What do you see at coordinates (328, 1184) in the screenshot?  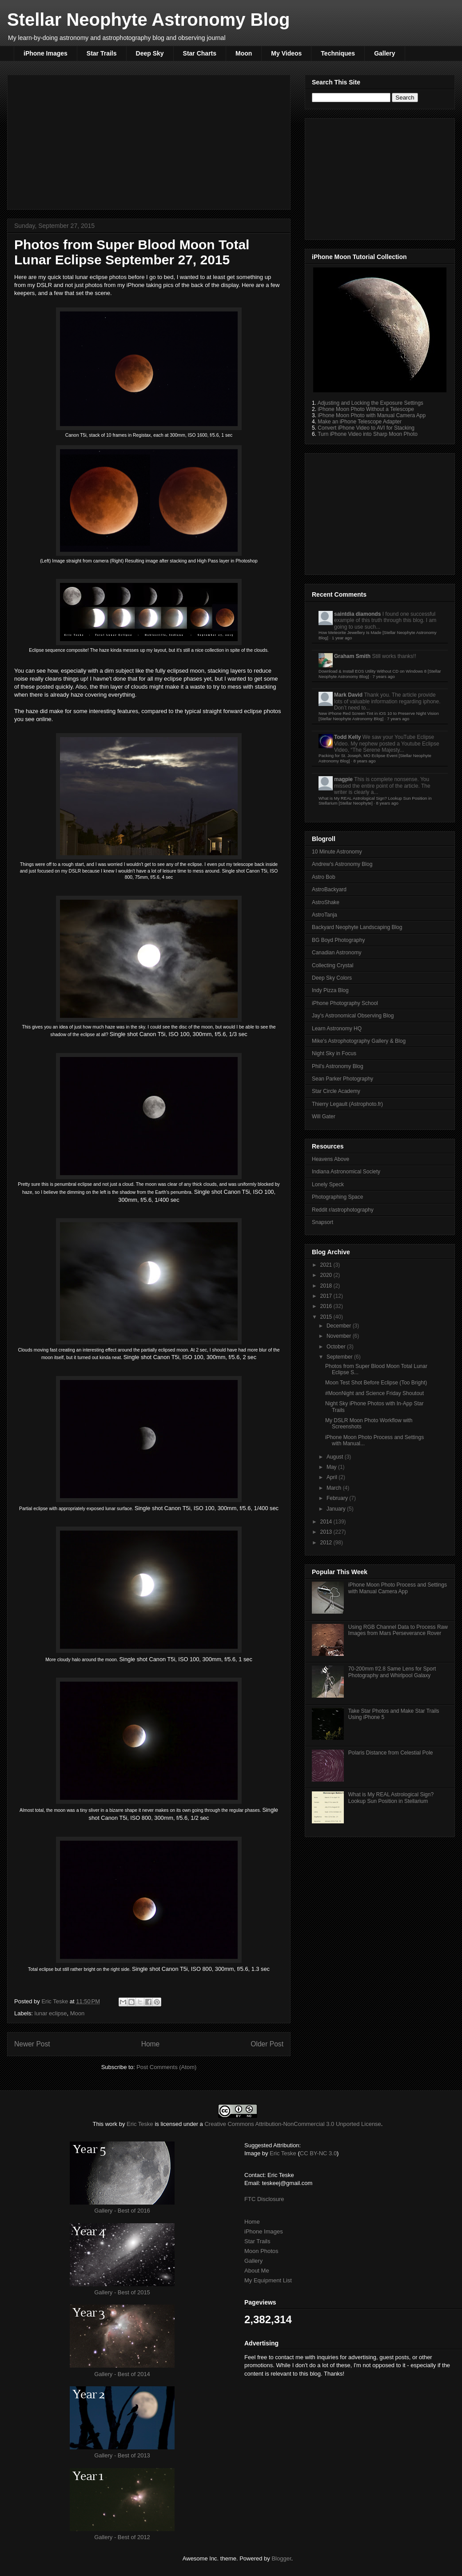 I see `Lonely Speck` at bounding box center [328, 1184].